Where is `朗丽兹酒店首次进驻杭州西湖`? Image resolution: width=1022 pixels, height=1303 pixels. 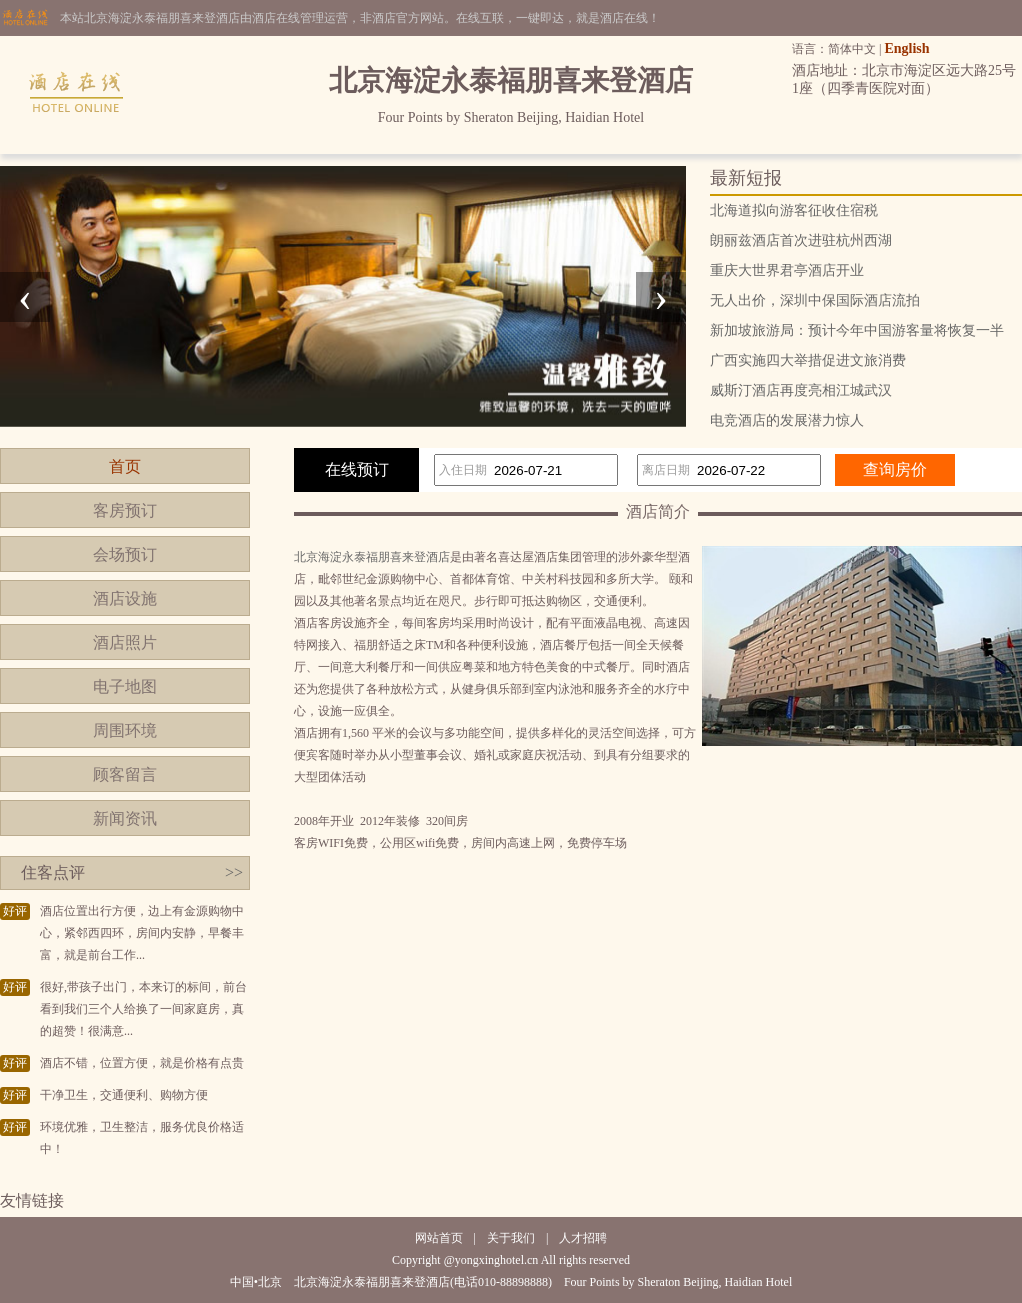 朗丽兹酒店首次进驻杭州西湖 is located at coordinates (801, 240).